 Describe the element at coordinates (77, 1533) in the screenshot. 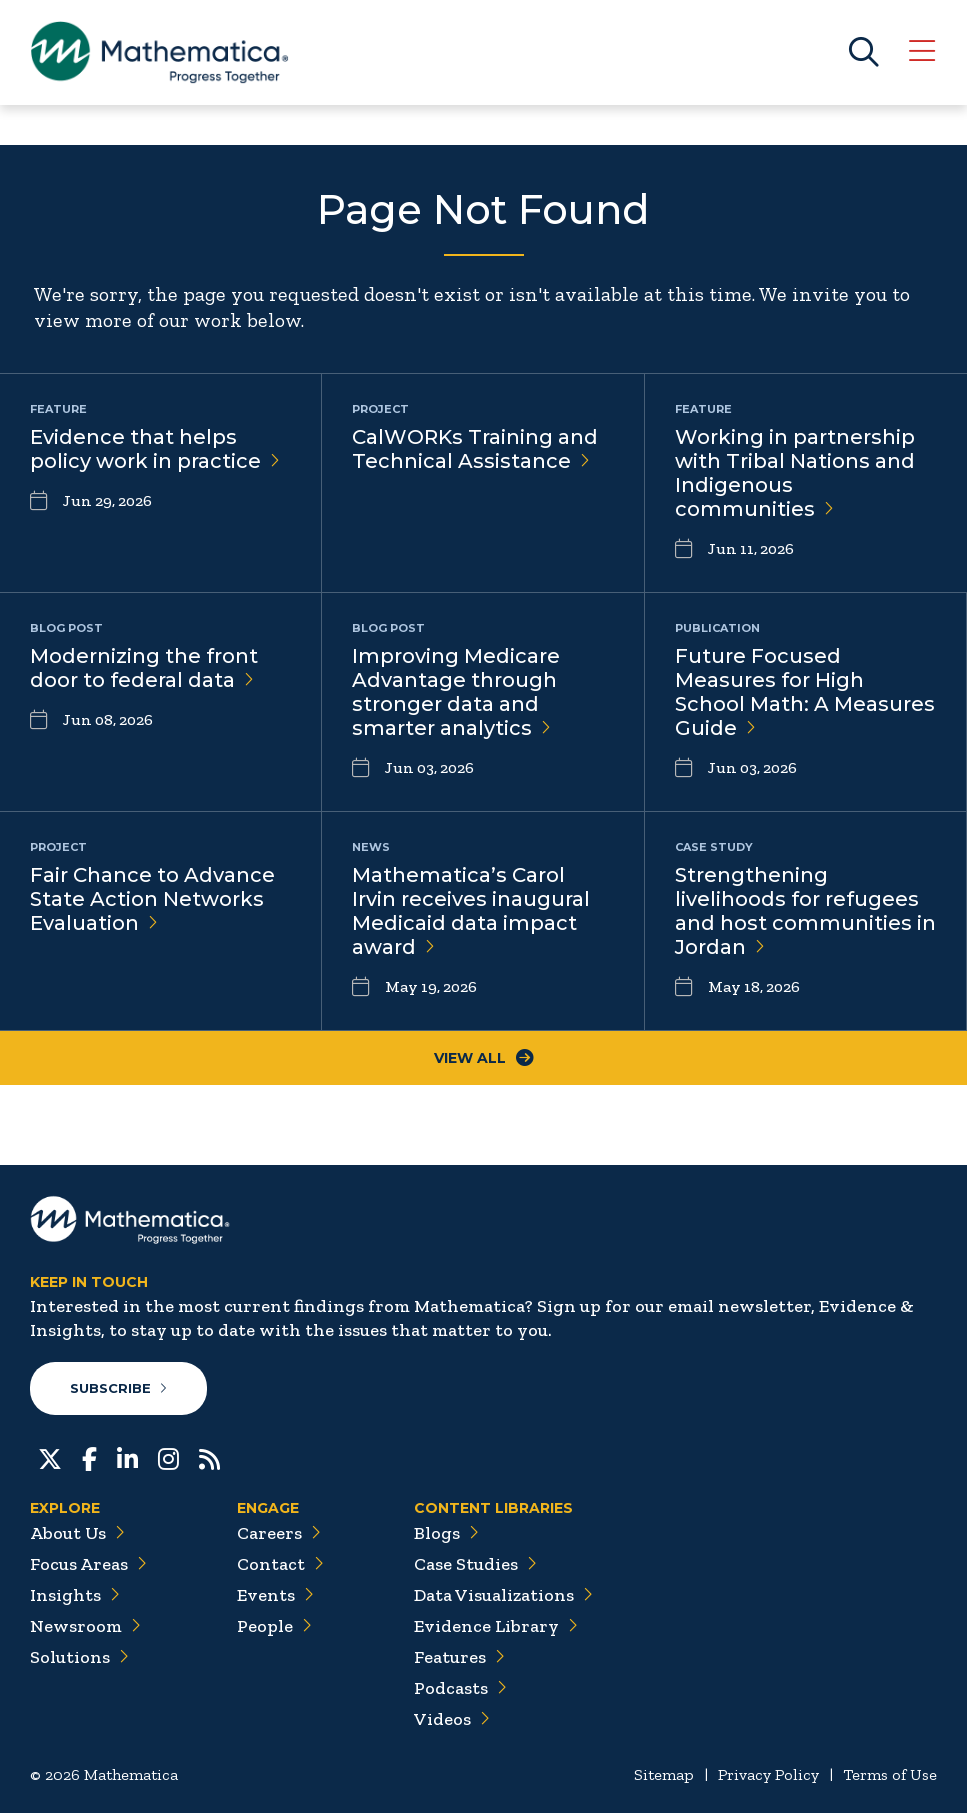

I see `About Us` at that location.